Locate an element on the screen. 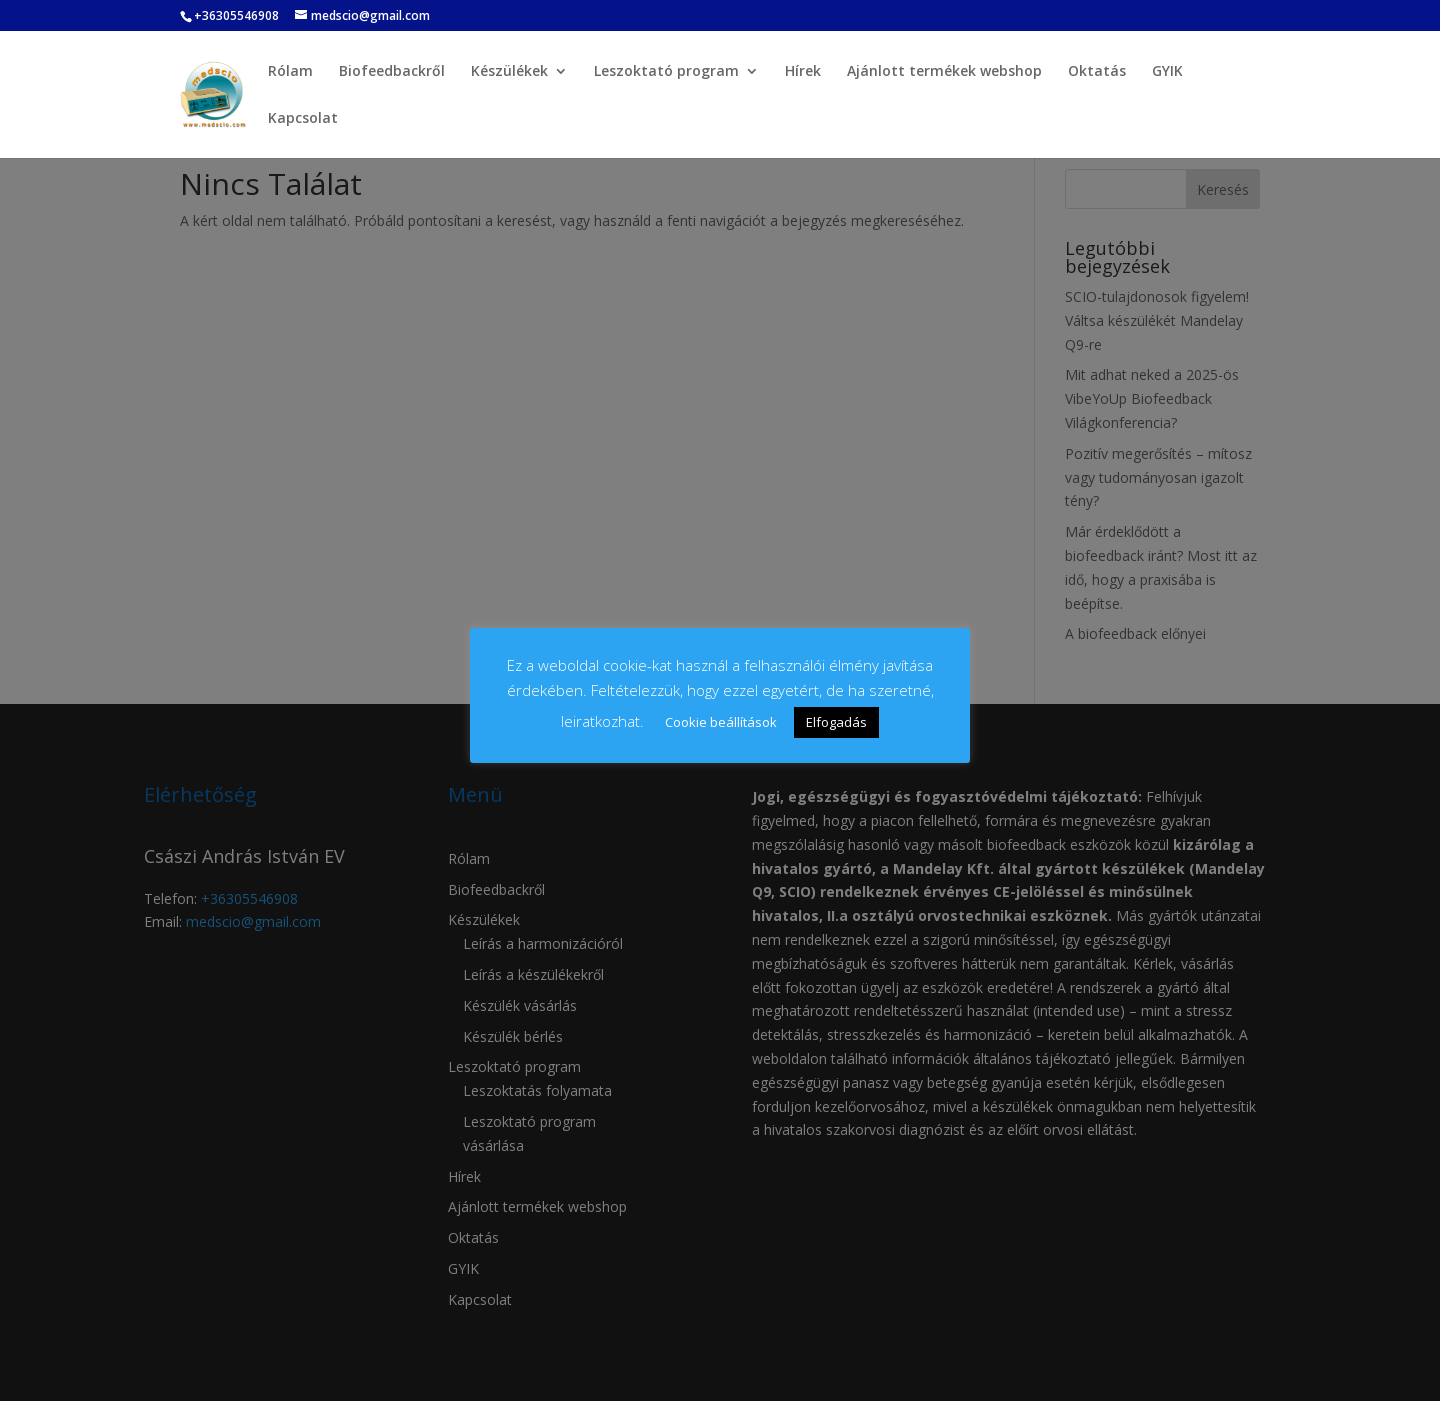 Image resolution: width=1440 pixels, height=1401 pixels. Elfogadás [button] is located at coordinates (836, 722).